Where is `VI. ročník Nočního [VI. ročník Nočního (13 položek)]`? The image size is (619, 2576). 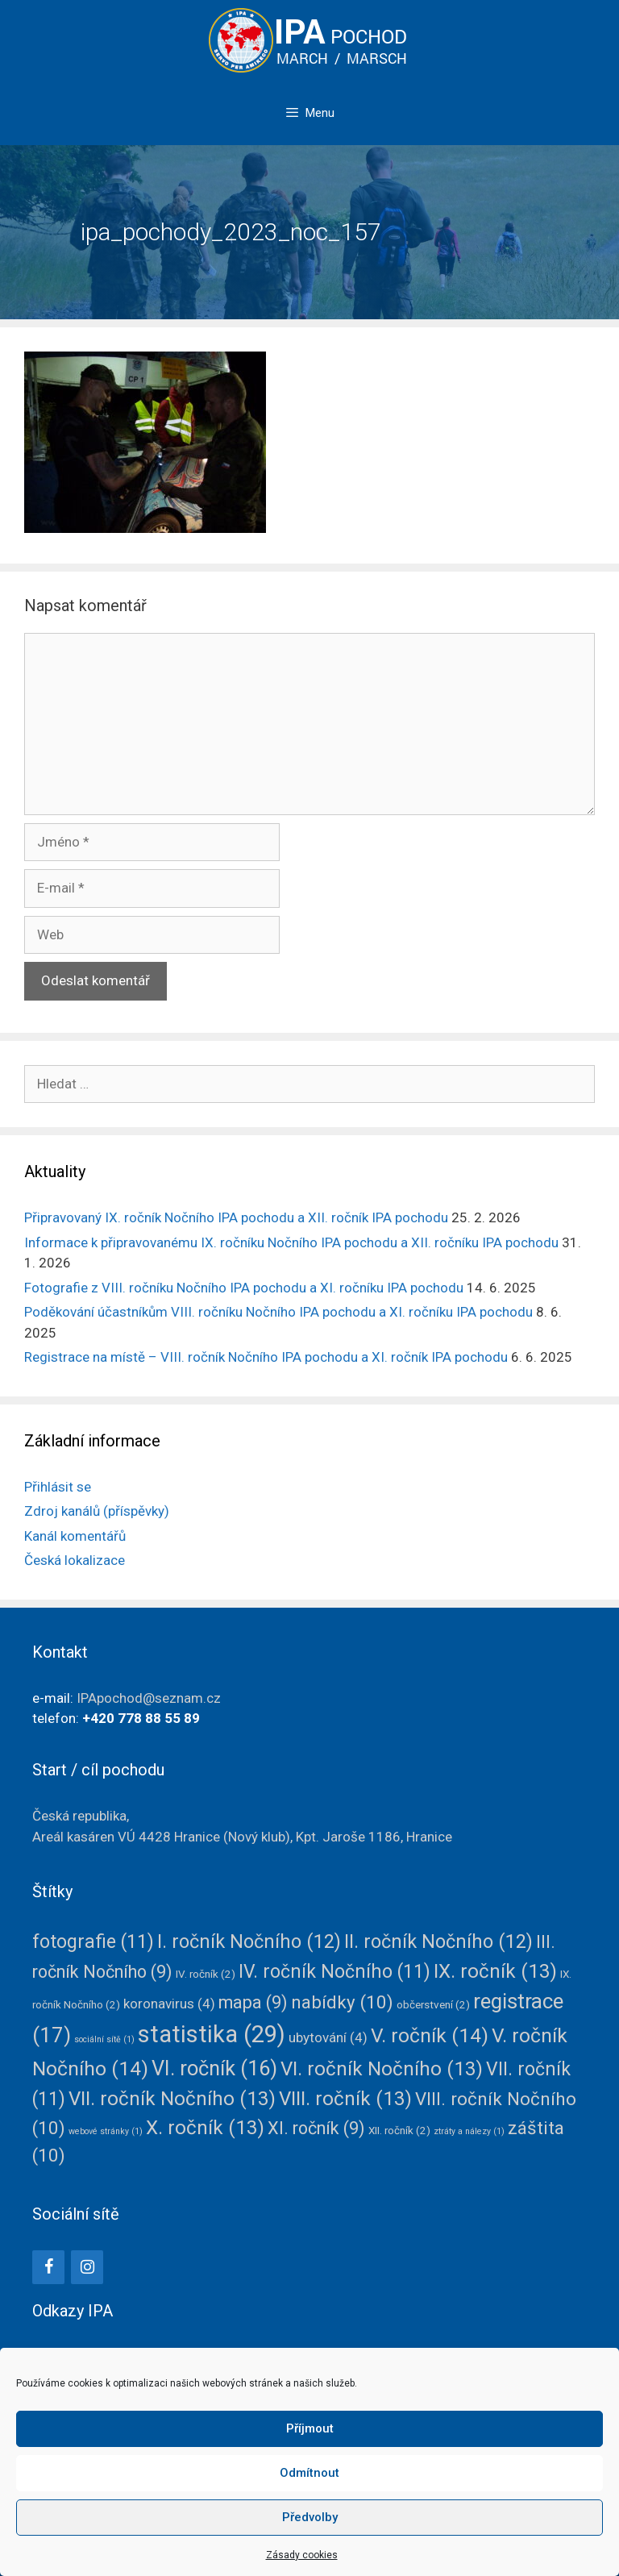
VI. ročník Nočního [VI. ročník Nočního (13 položek)] is located at coordinates (381, 2069).